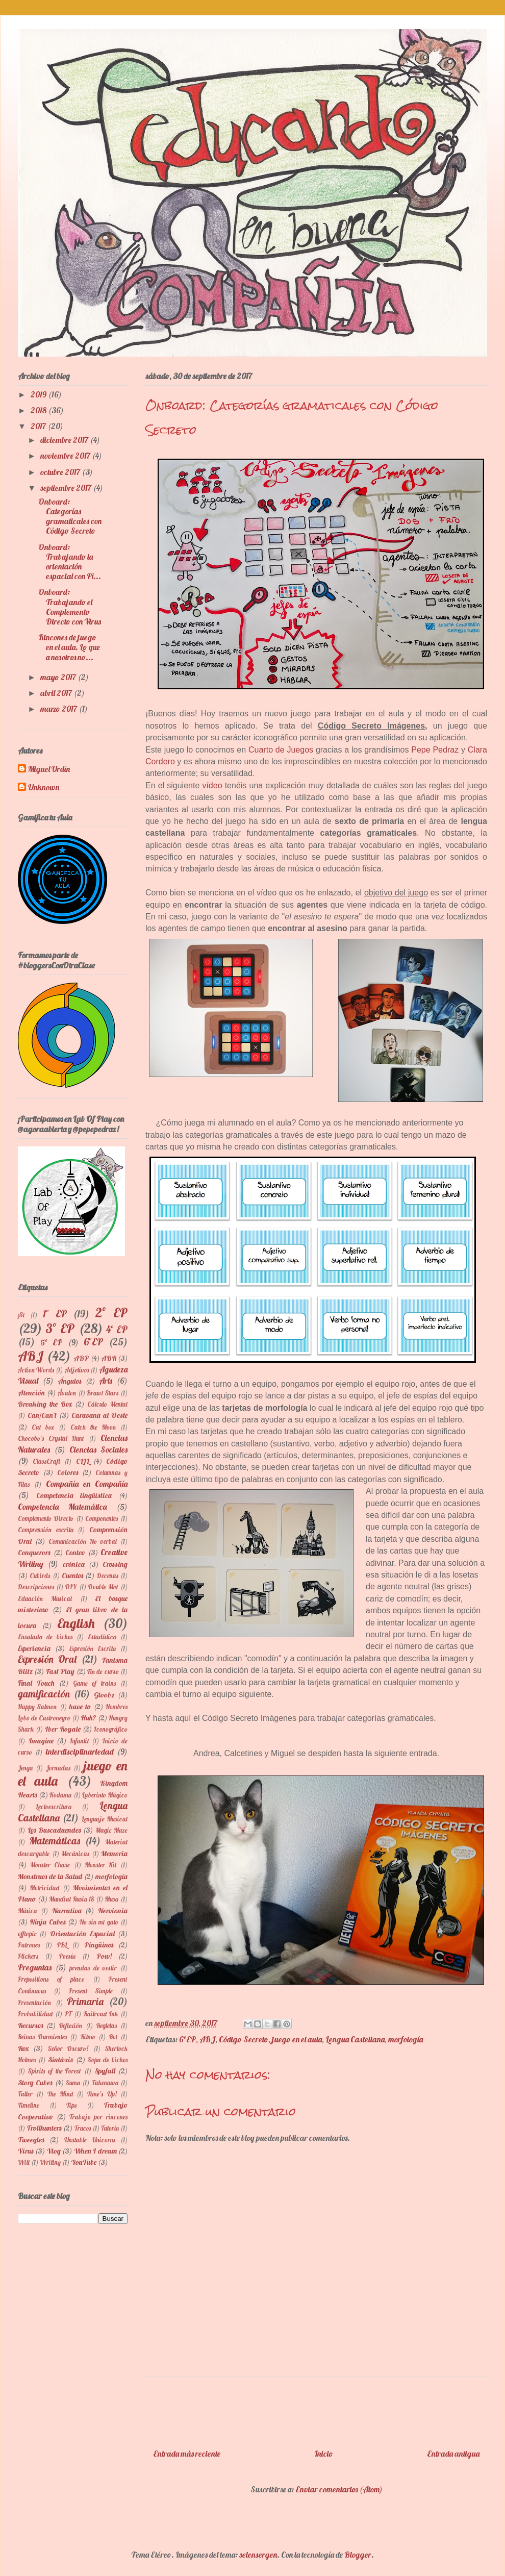 Image resolution: width=505 pixels, height=2576 pixels. Describe the element at coordinates (44, 2128) in the screenshot. I see `Trollhunters` at that location.